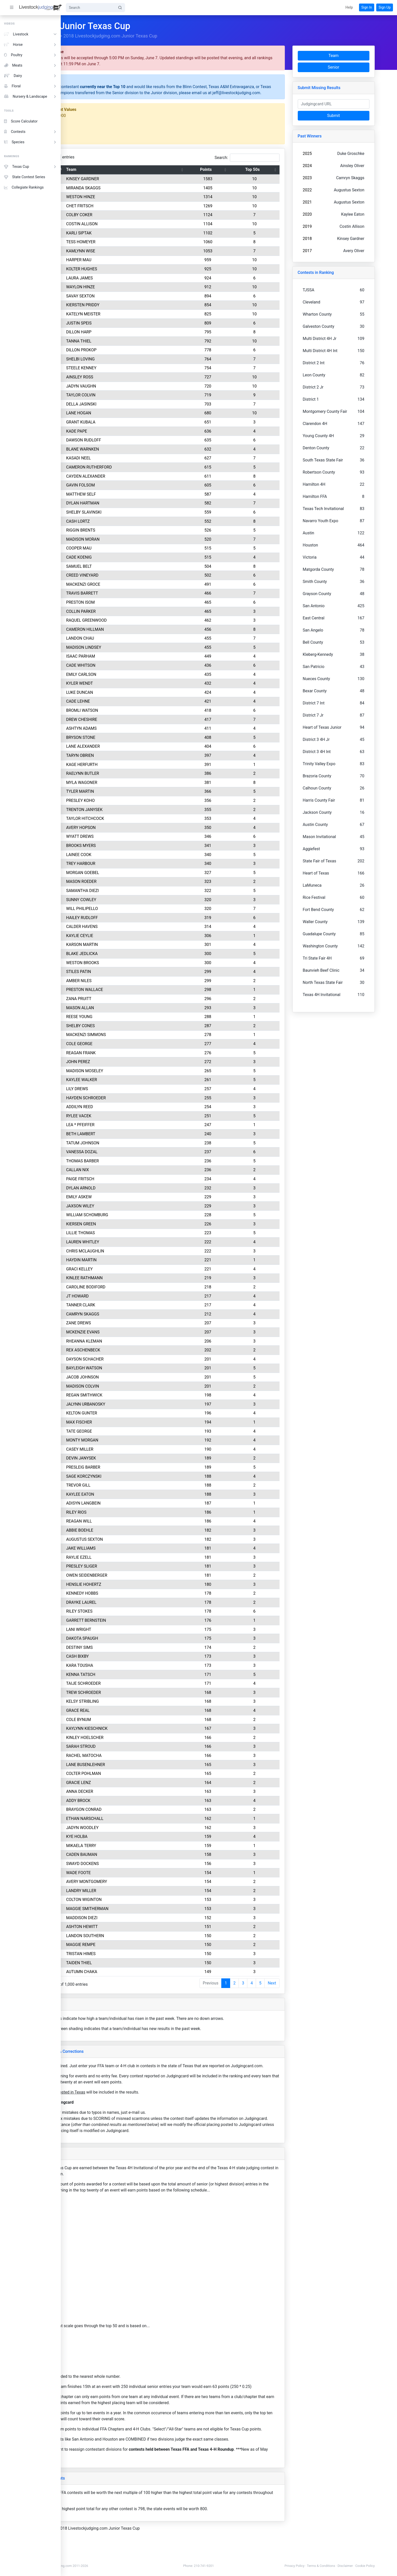 The width and height of the screenshot is (397, 2576). Describe the element at coordinates (126, 1076) in the screenshot. I see `MADISON MOSELEY` at that location.